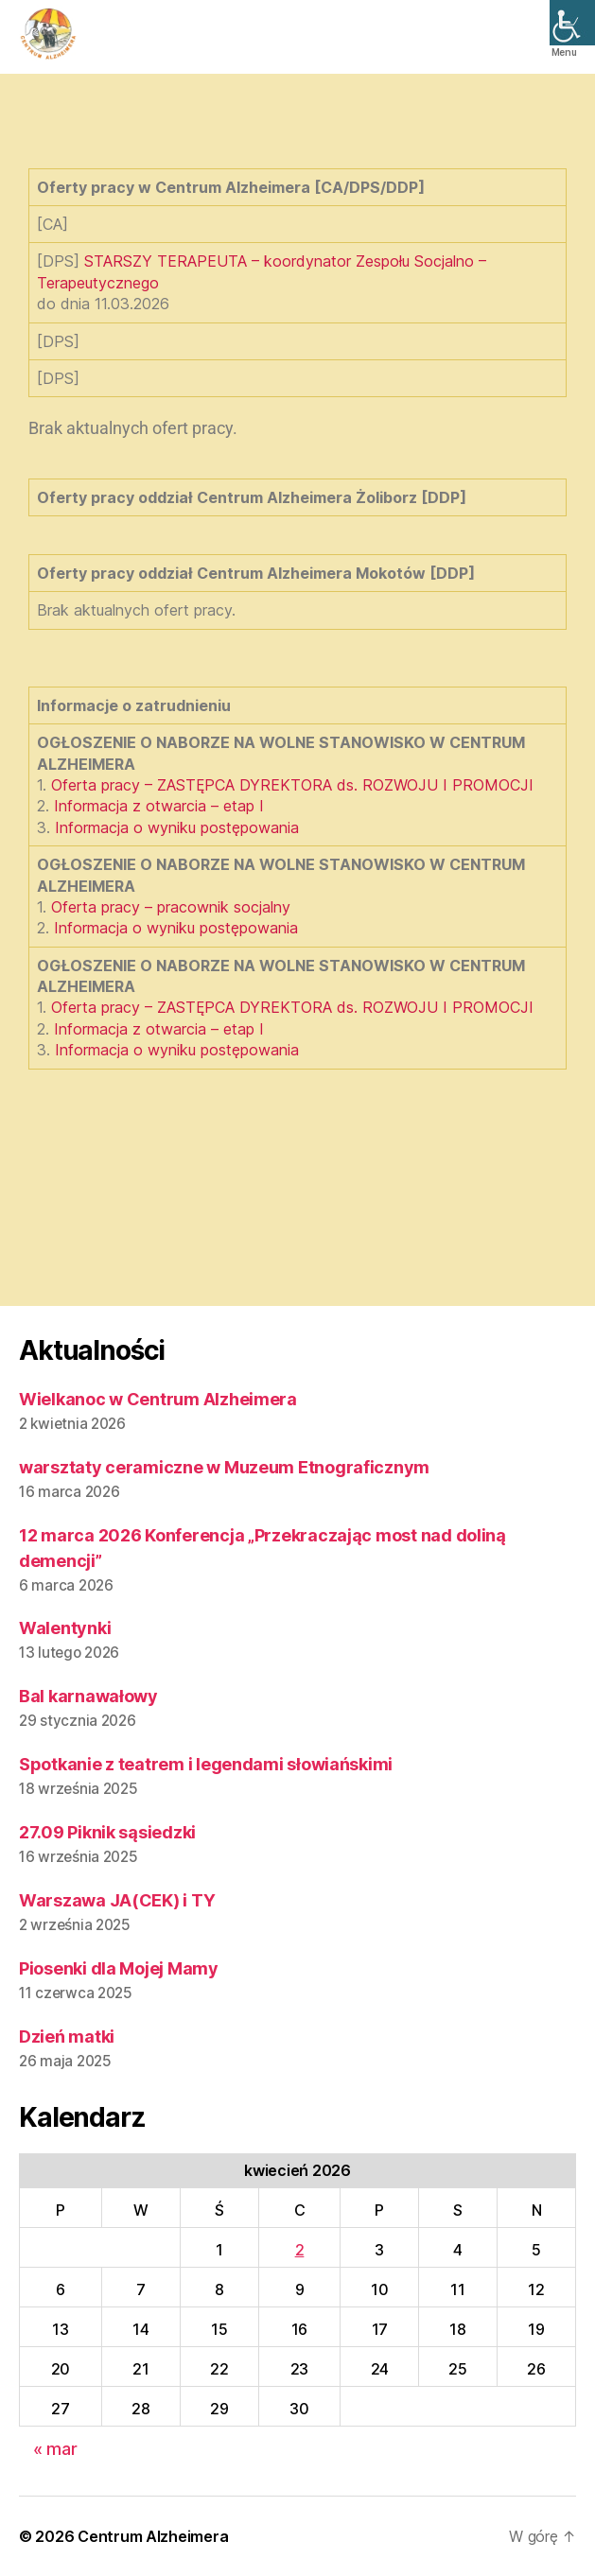  I want to click on Piosenki dla Mojej Mamy [link], so click(119, 1968).